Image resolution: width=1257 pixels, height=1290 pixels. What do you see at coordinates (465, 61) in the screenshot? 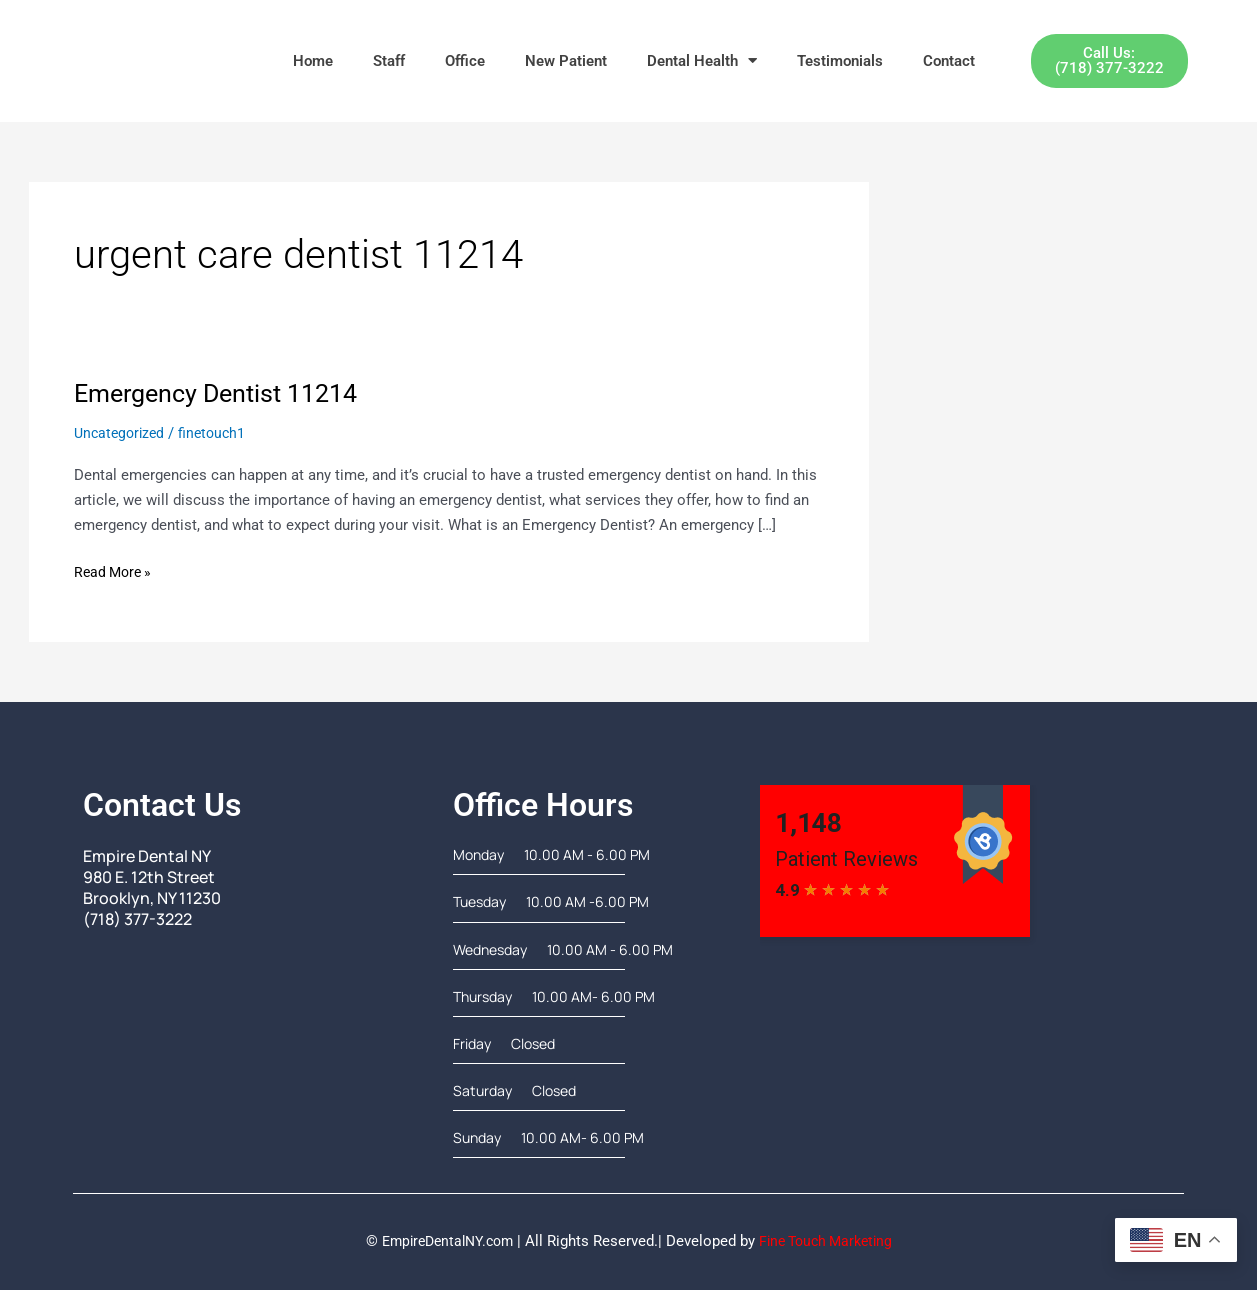
I see `Office` at bounding box center [465, 61].